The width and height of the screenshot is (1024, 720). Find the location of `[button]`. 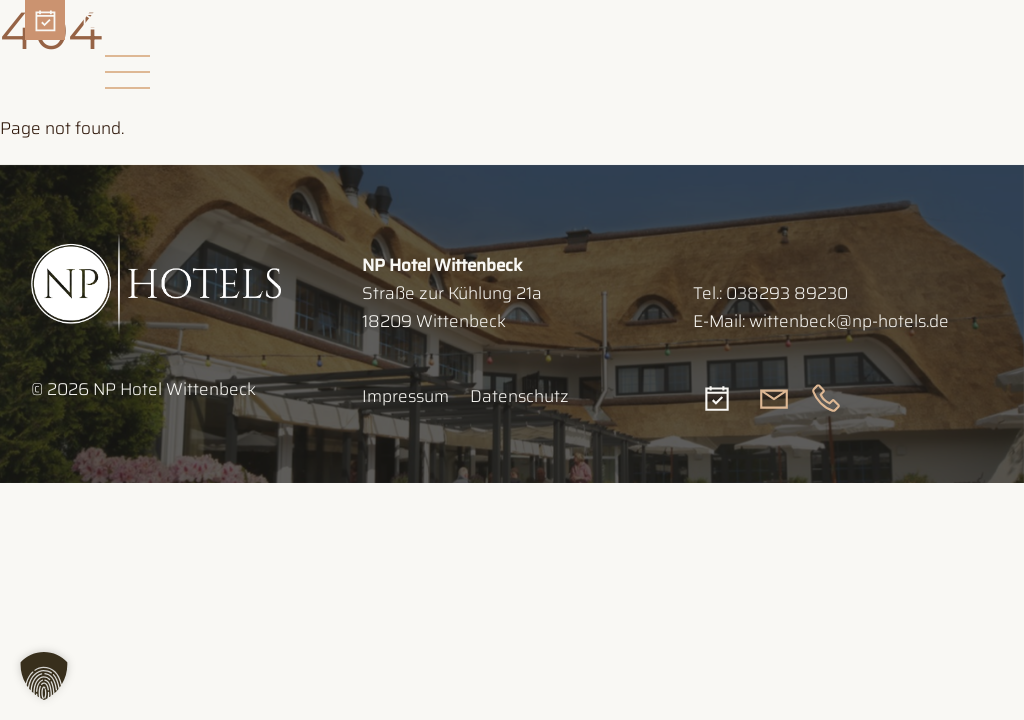

[button] is located at coordinates (44, 676).